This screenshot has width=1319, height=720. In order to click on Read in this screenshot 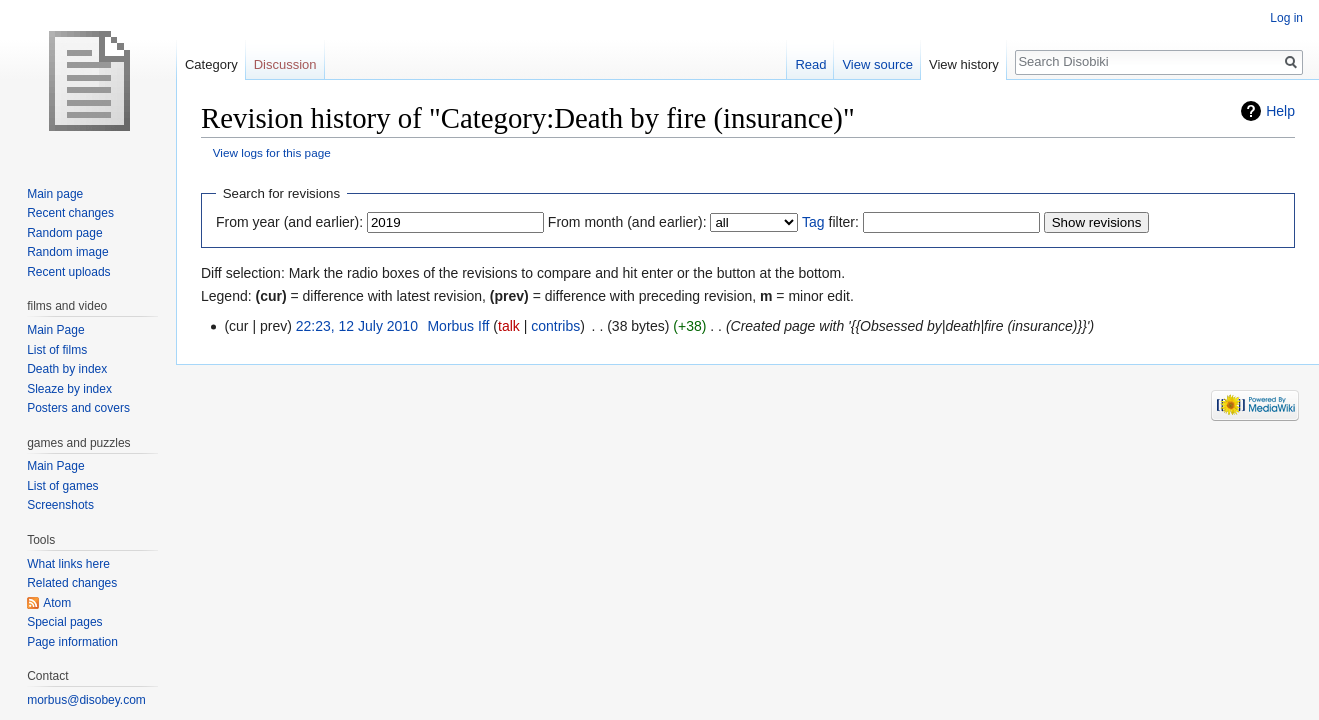, I will do `click(810, 64)`.